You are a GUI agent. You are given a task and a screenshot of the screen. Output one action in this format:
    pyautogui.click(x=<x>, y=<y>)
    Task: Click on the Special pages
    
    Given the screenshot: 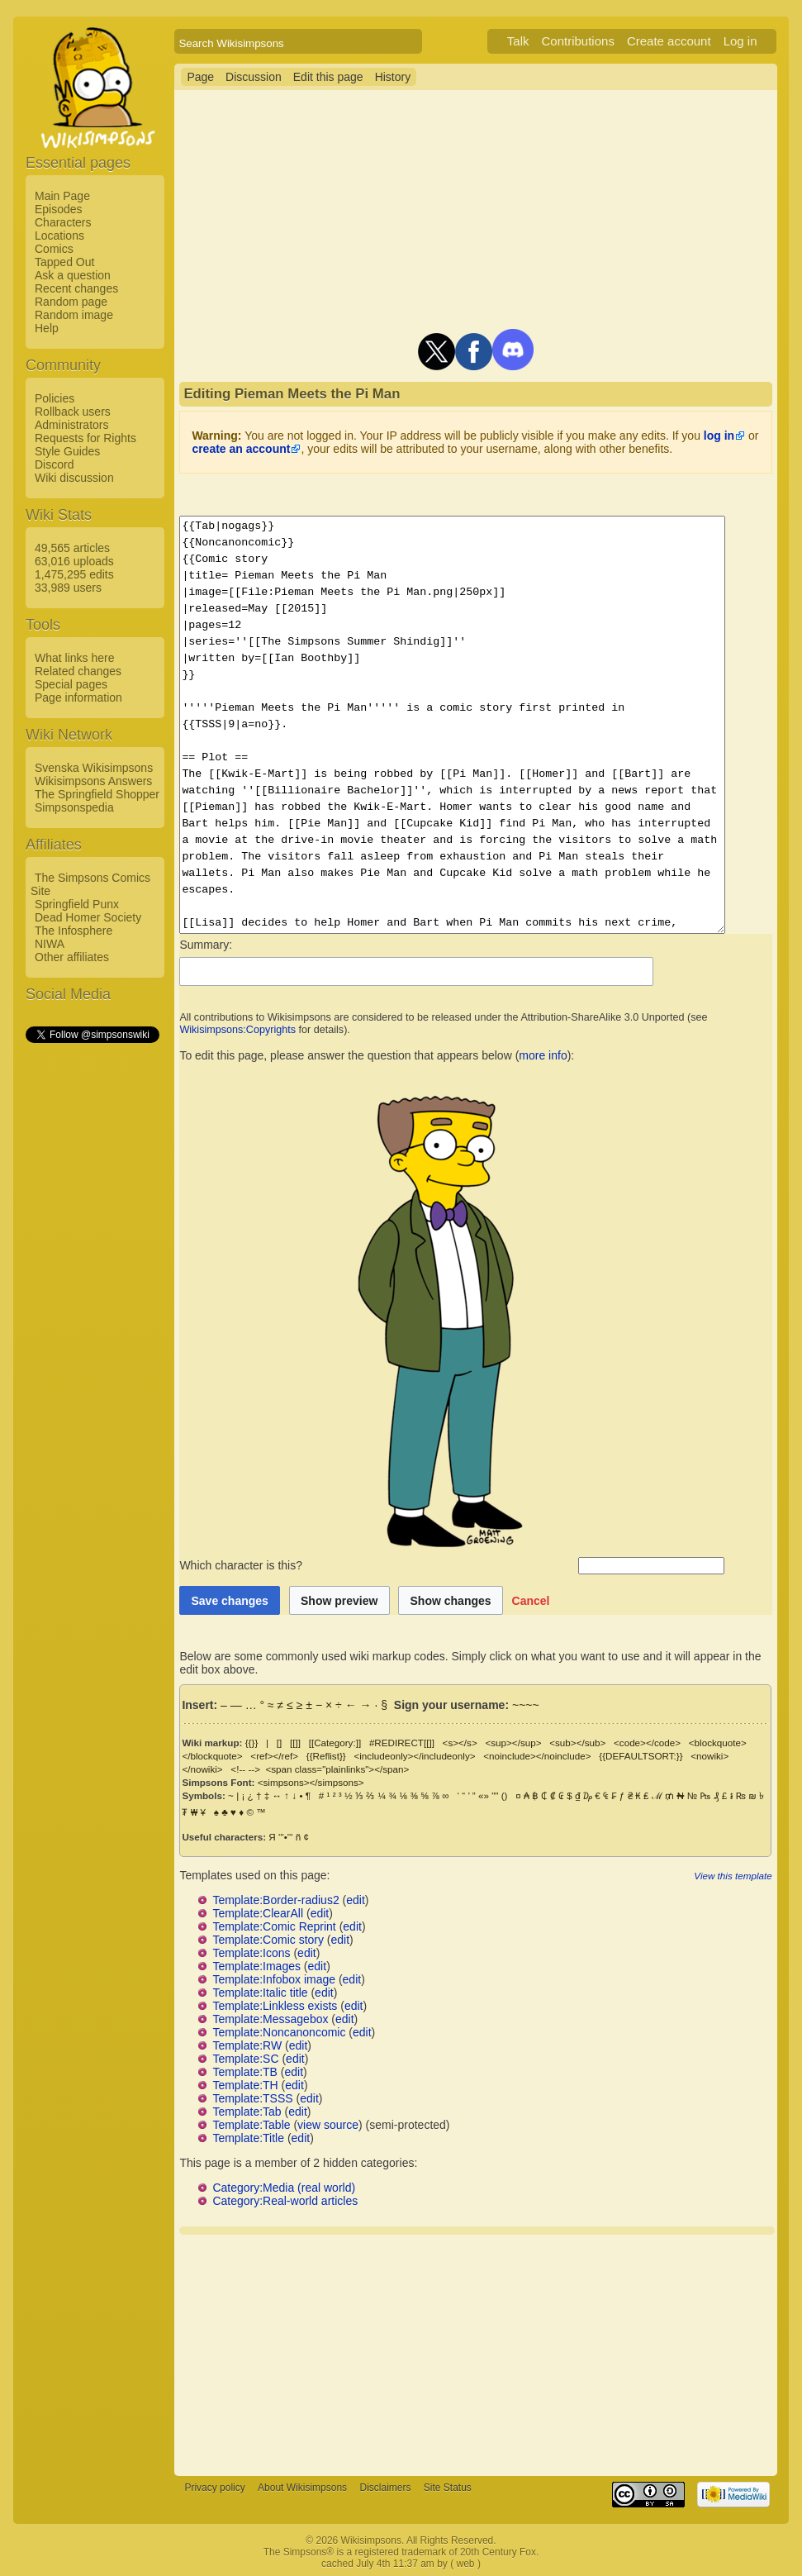 What is the action you would take?
    pyautogui.click(x=71, y=684)
    